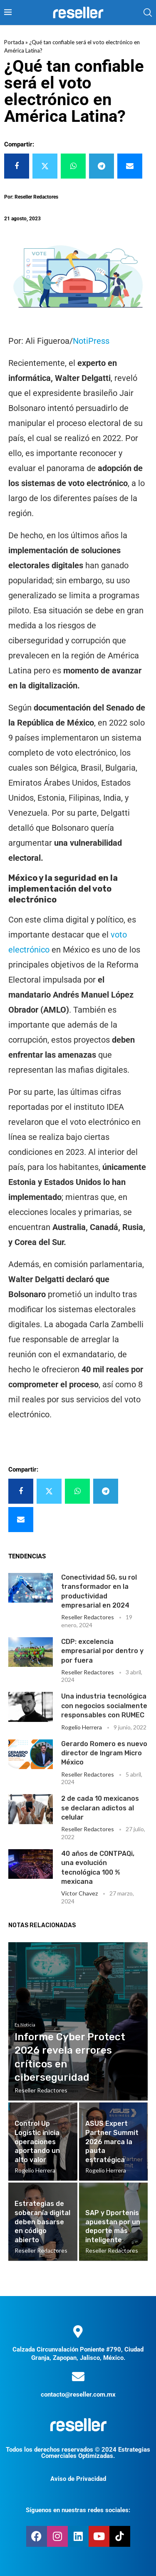 Image resolution: width=156 pixels, height=2576 pixels. I want to click on ASUS Expert Partner Summit 2026 marca la pauta estratégica, so click(112, 2141).